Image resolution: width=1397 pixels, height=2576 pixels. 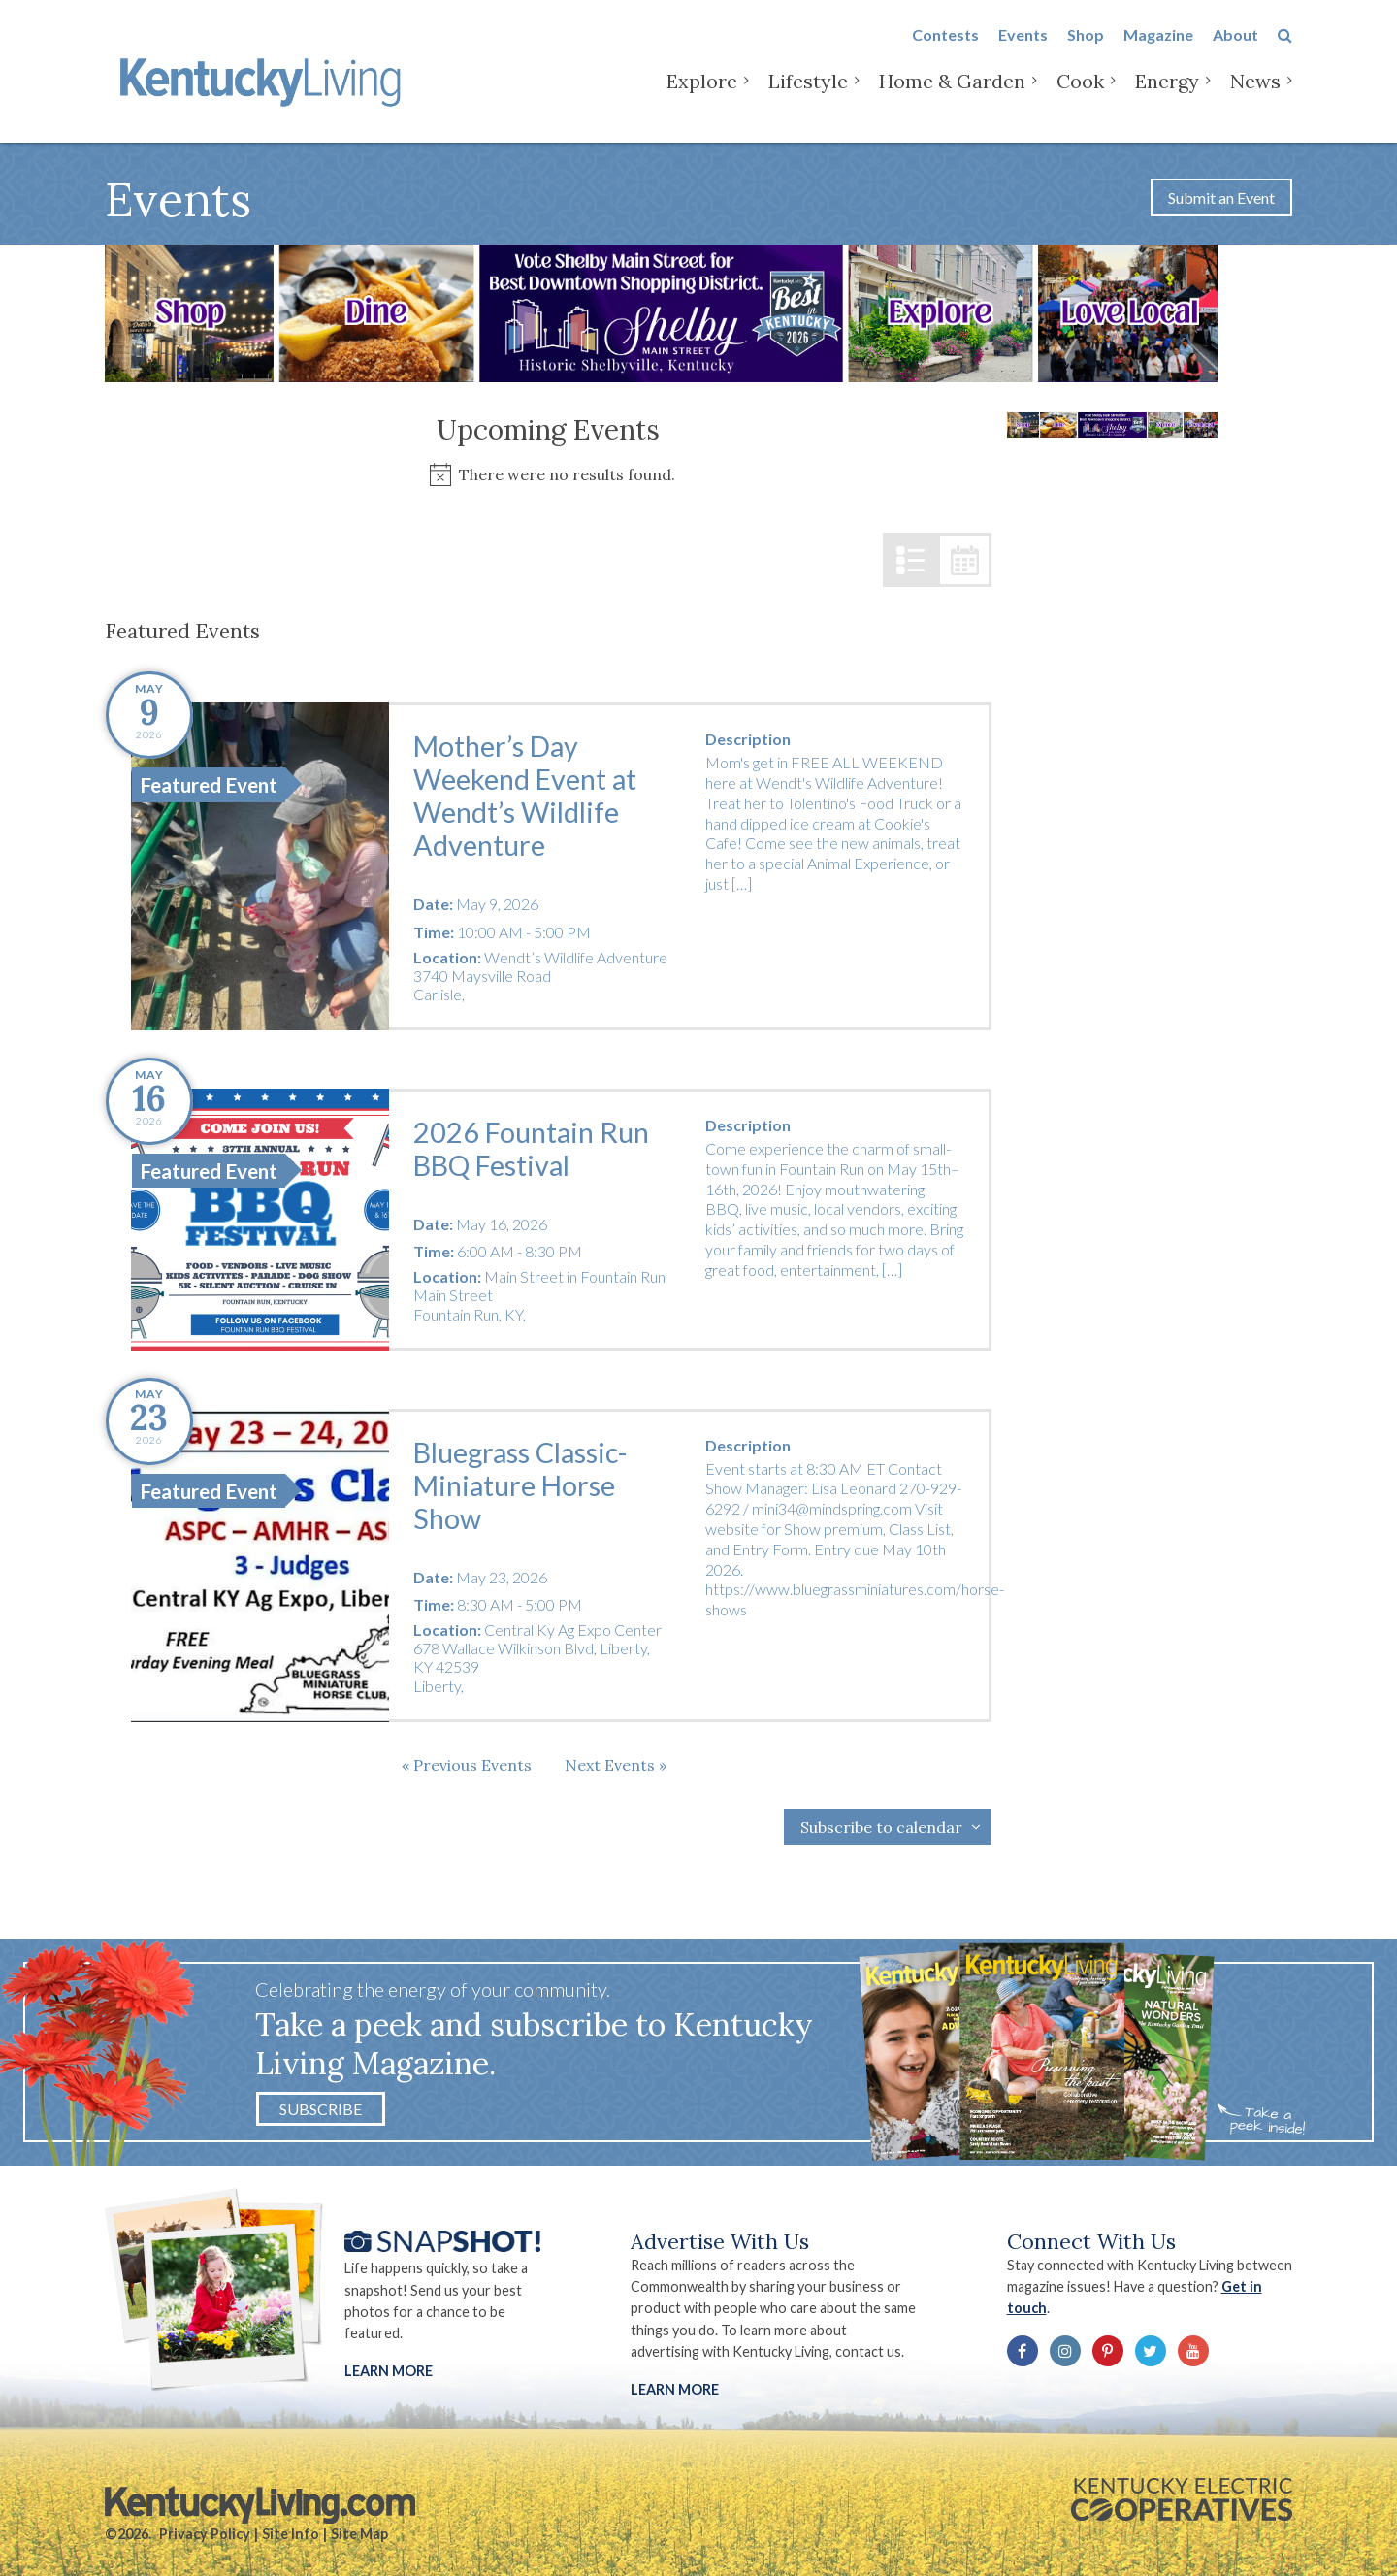 I want to click on Shop, so click(x=1085, y=50).